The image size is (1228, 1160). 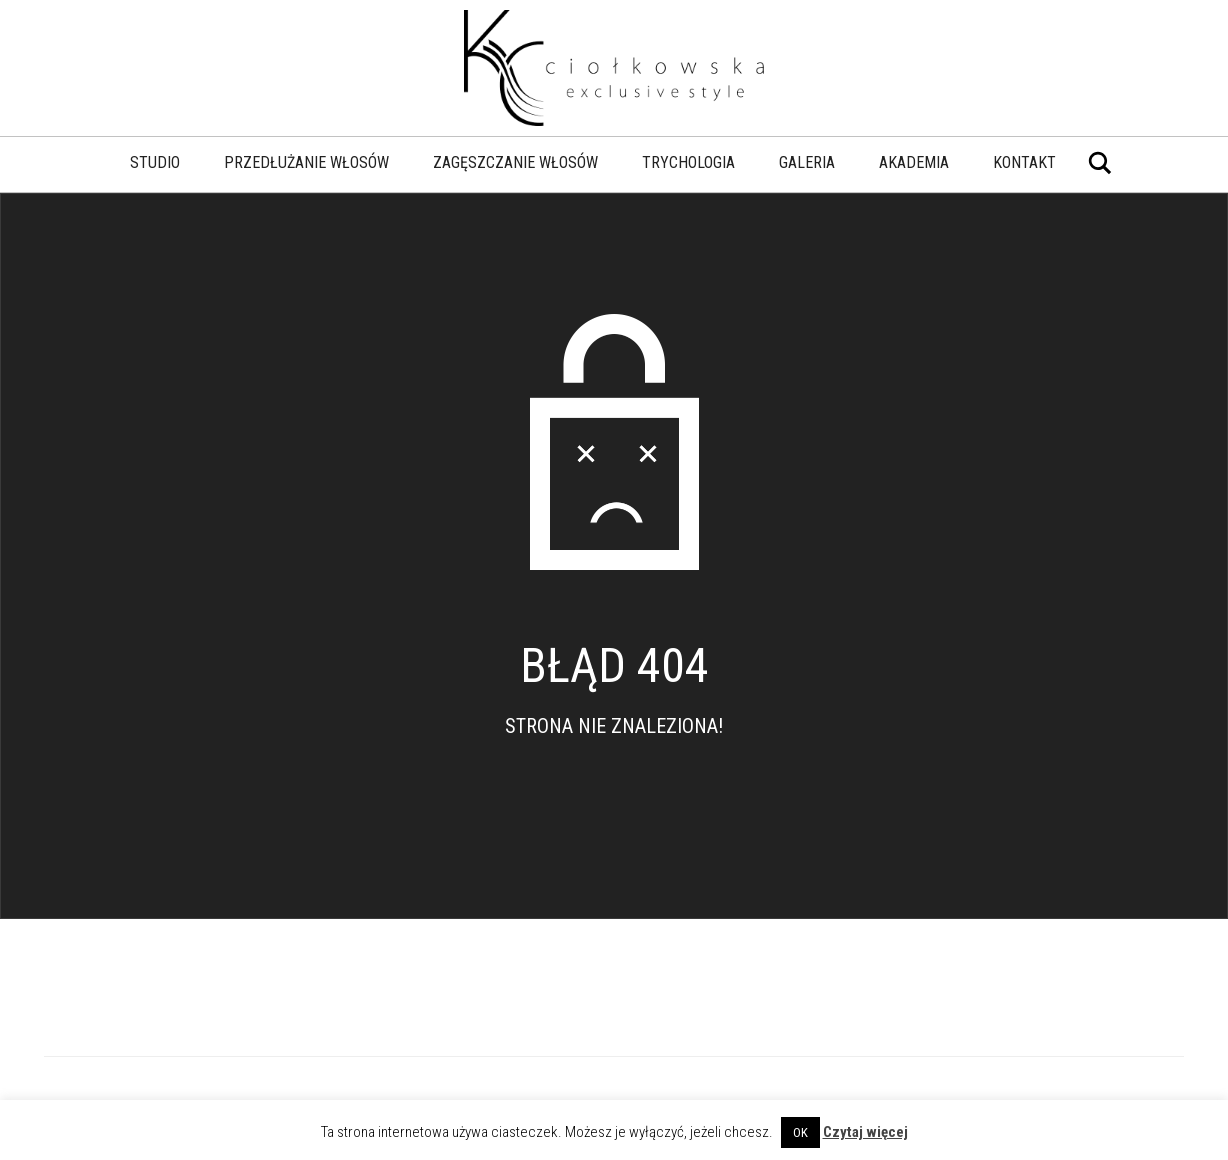 I want to click on Kontakt, so click(x=1024, y=162).